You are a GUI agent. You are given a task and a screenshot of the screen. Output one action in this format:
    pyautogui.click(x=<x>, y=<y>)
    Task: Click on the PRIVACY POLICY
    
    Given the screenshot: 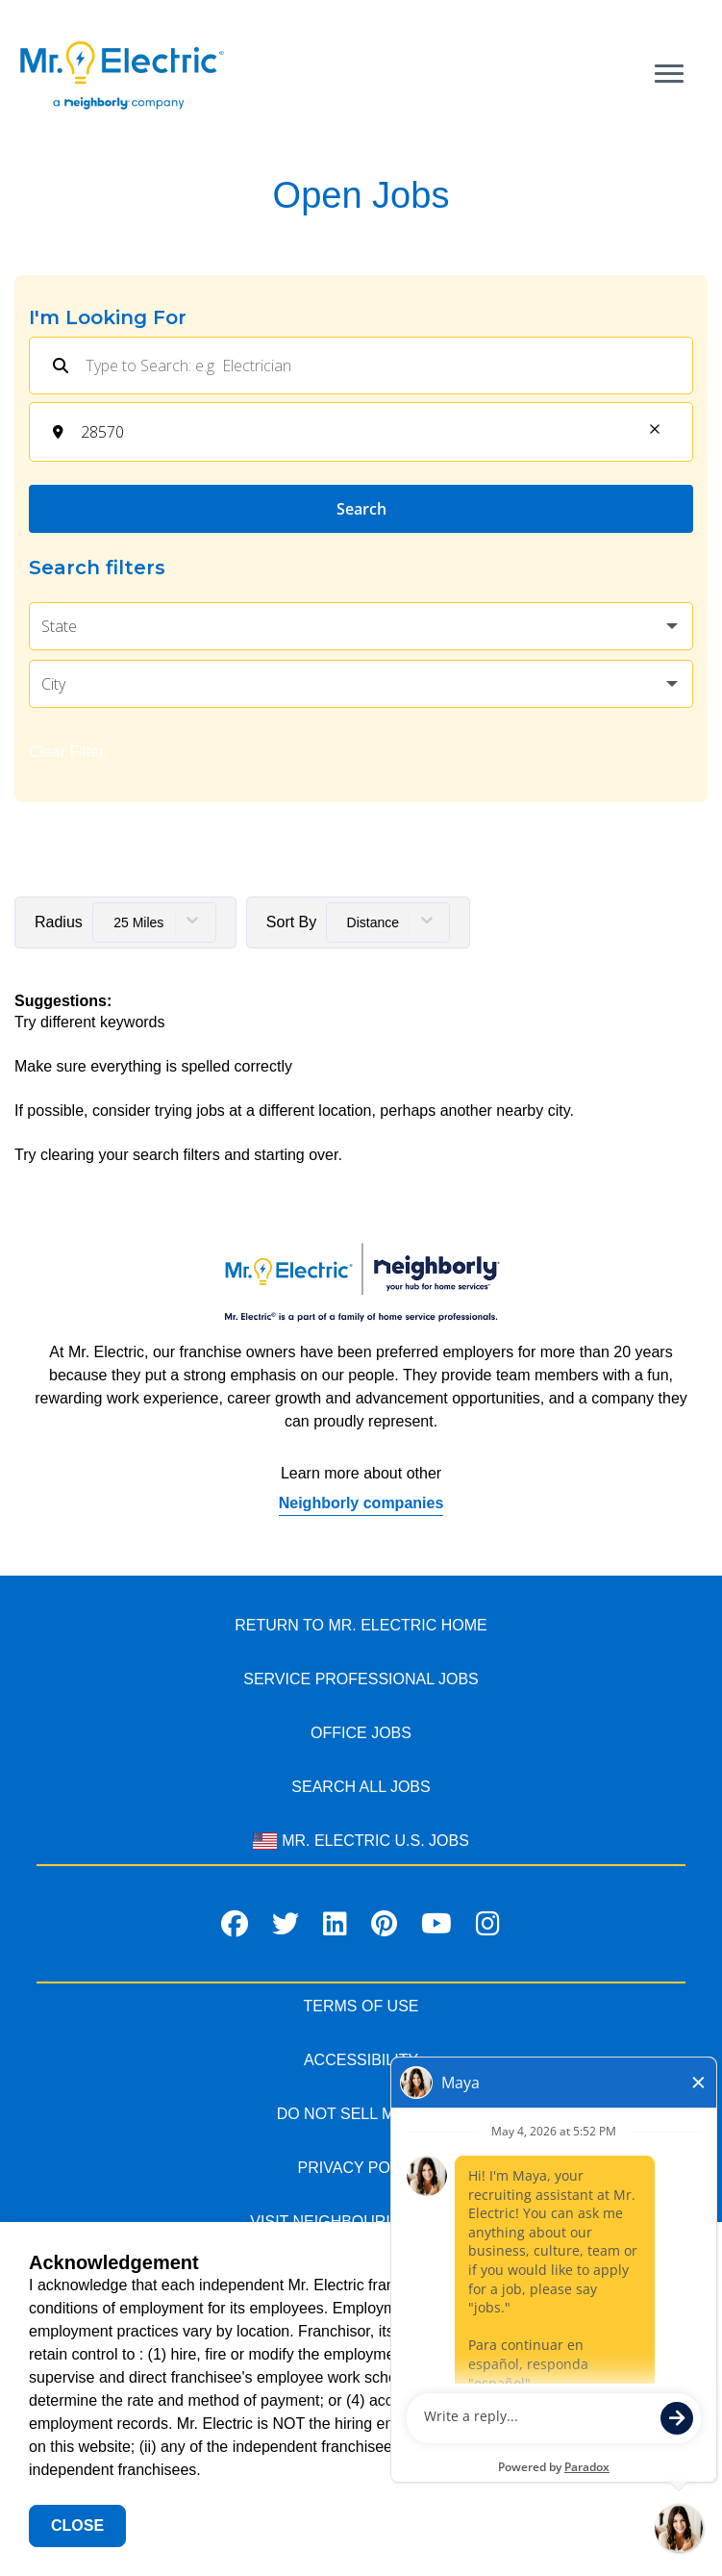 What is the action you would take?
    pyautogui.click(x=361, y=2167)
    